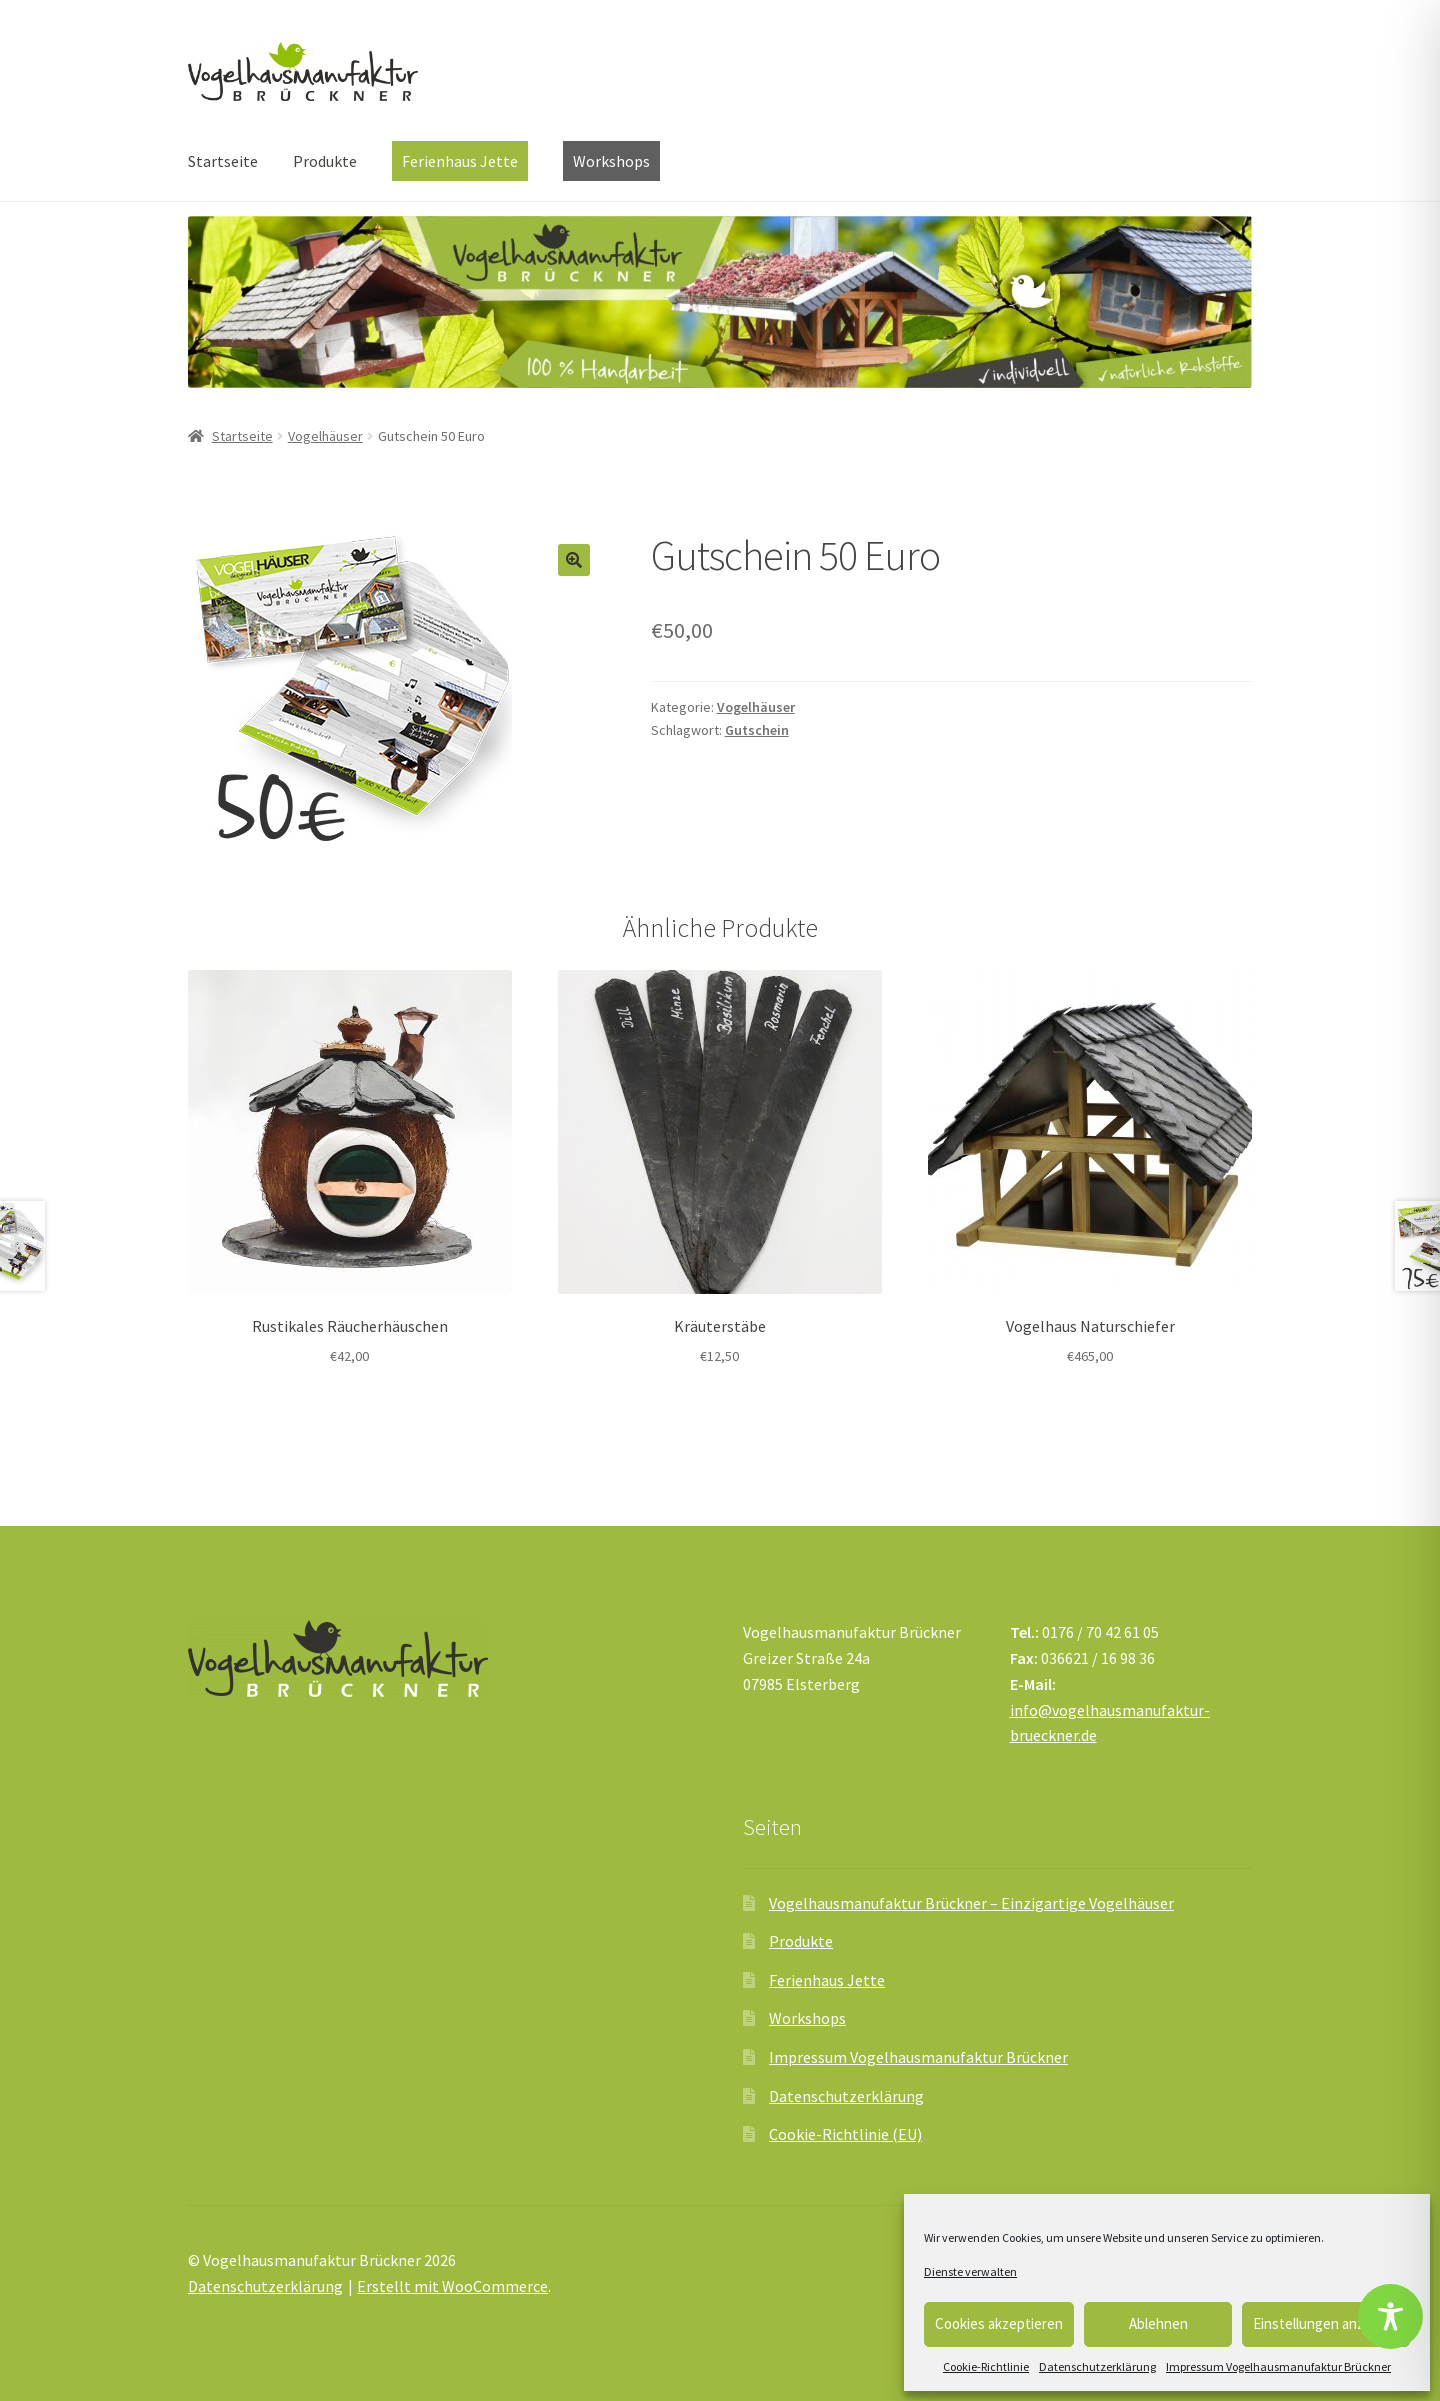  Describe the element at coordinates (325, 436) in the screenshot. I see `Vogelhäuser` at that location.